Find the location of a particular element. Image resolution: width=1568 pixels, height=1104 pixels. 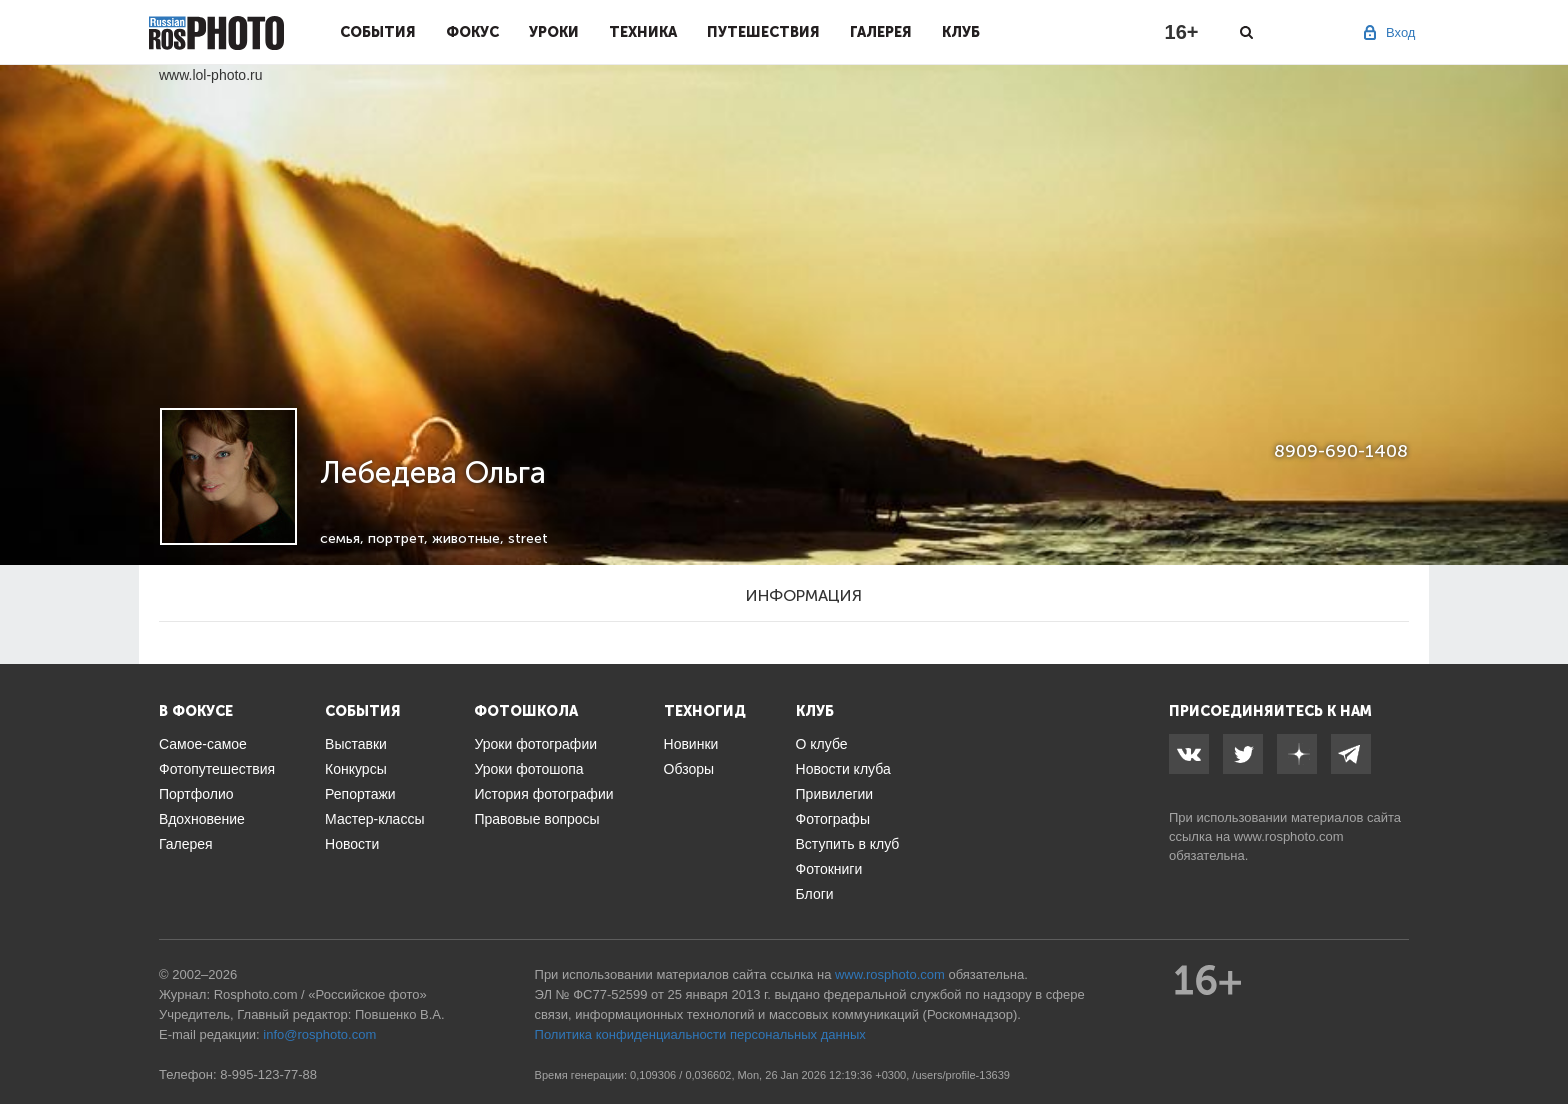

События is located at coordinates (378, 32).